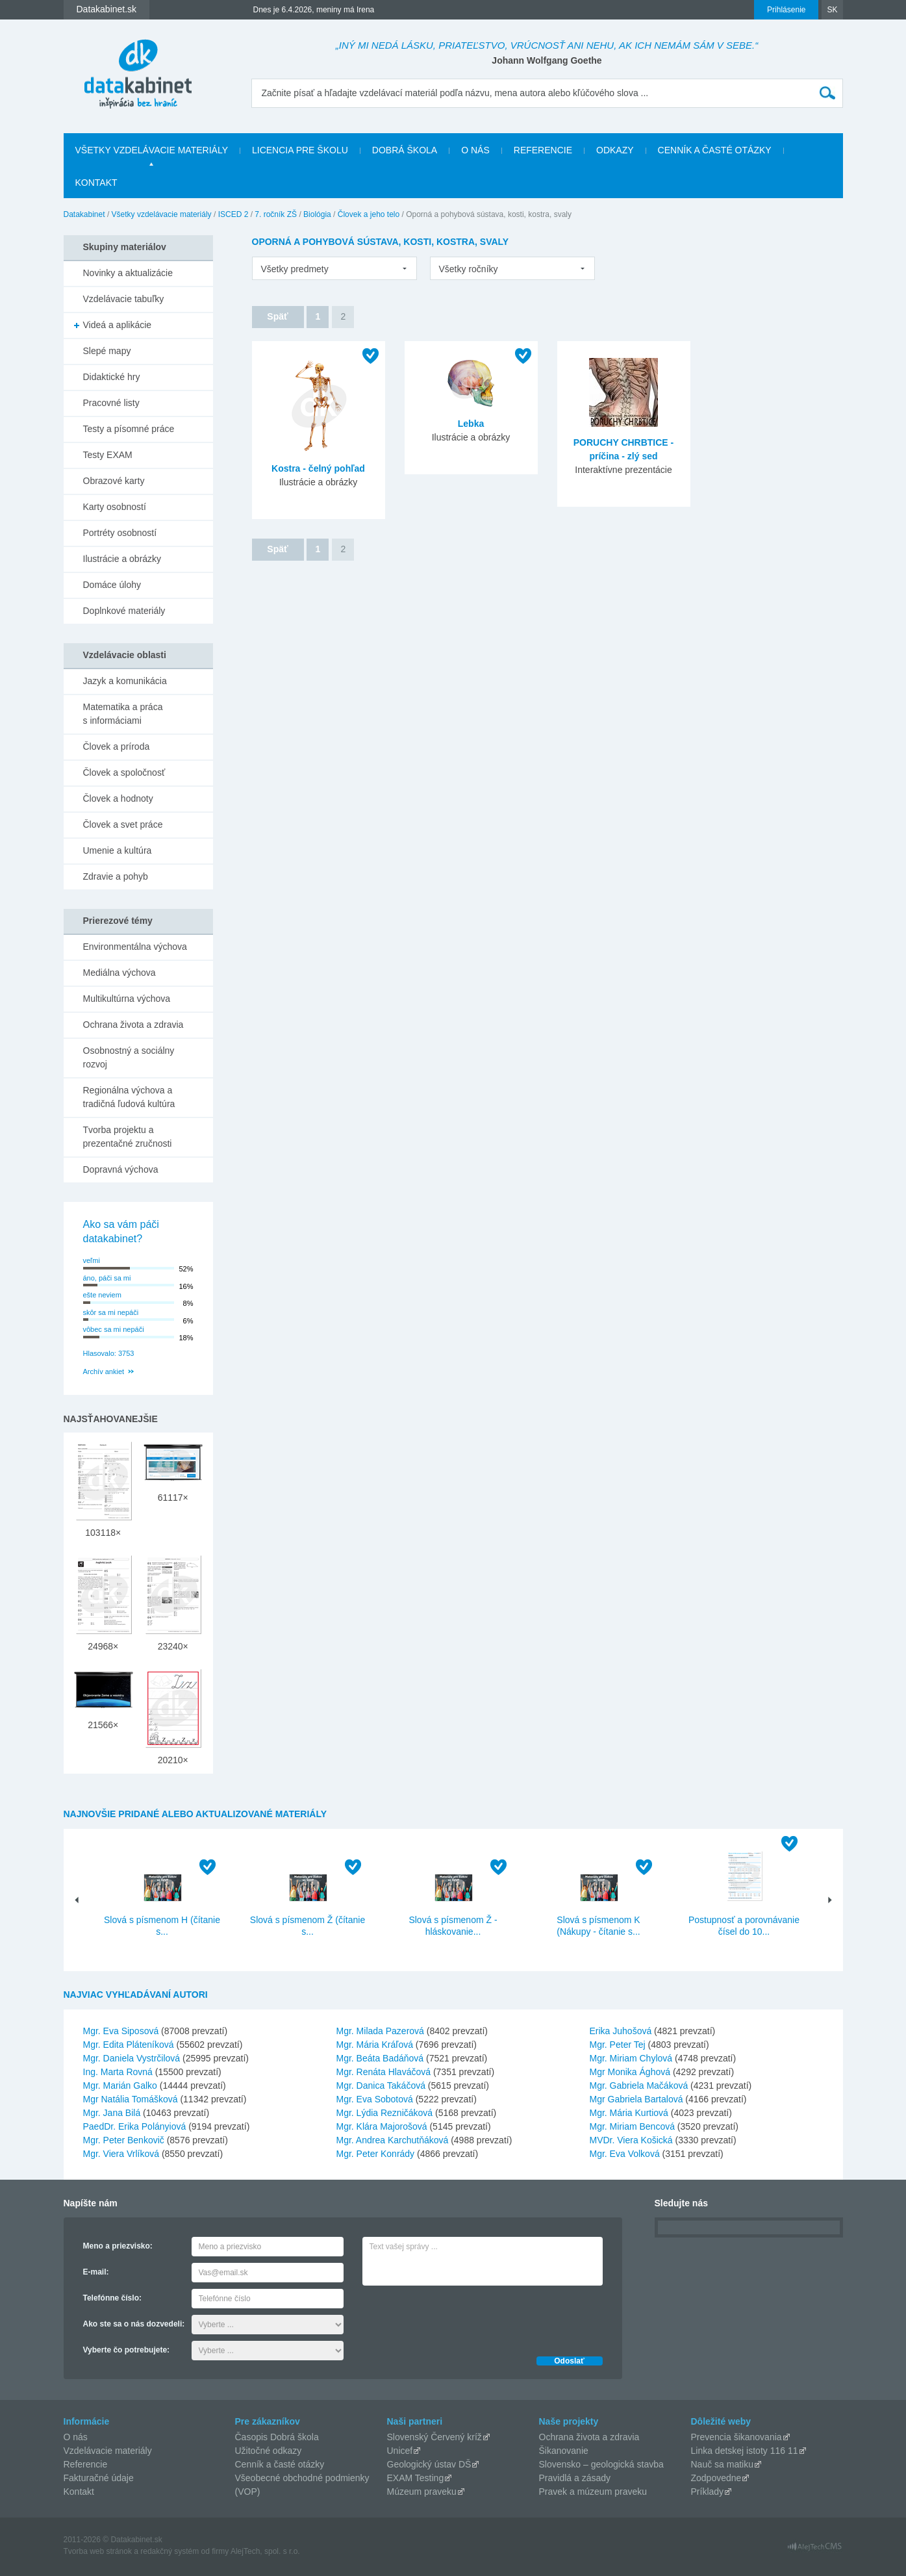 The image size is (906, 2576). Describe the element at coordinates (121, 2154) in the screenshot. I see `Mgr. Viera Vrlíková` at that location.